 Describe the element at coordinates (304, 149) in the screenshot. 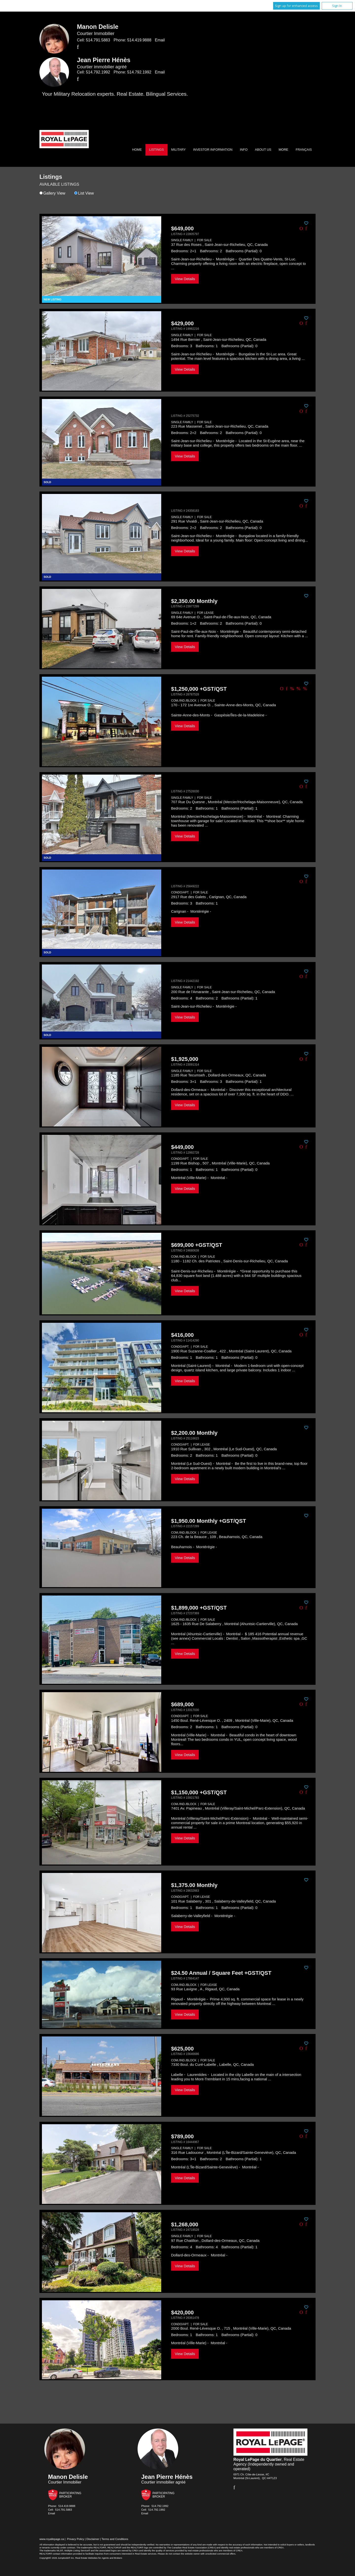

I see `Français` at that location.